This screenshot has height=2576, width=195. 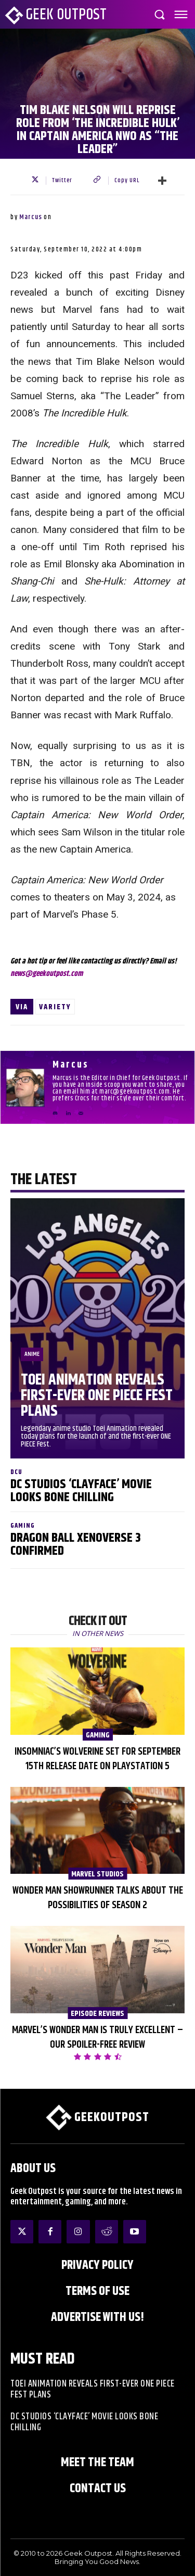 What do you see at coordinates (30, 217) in the screenshot?
I see `Marcus` at bounding box center [30, 217].